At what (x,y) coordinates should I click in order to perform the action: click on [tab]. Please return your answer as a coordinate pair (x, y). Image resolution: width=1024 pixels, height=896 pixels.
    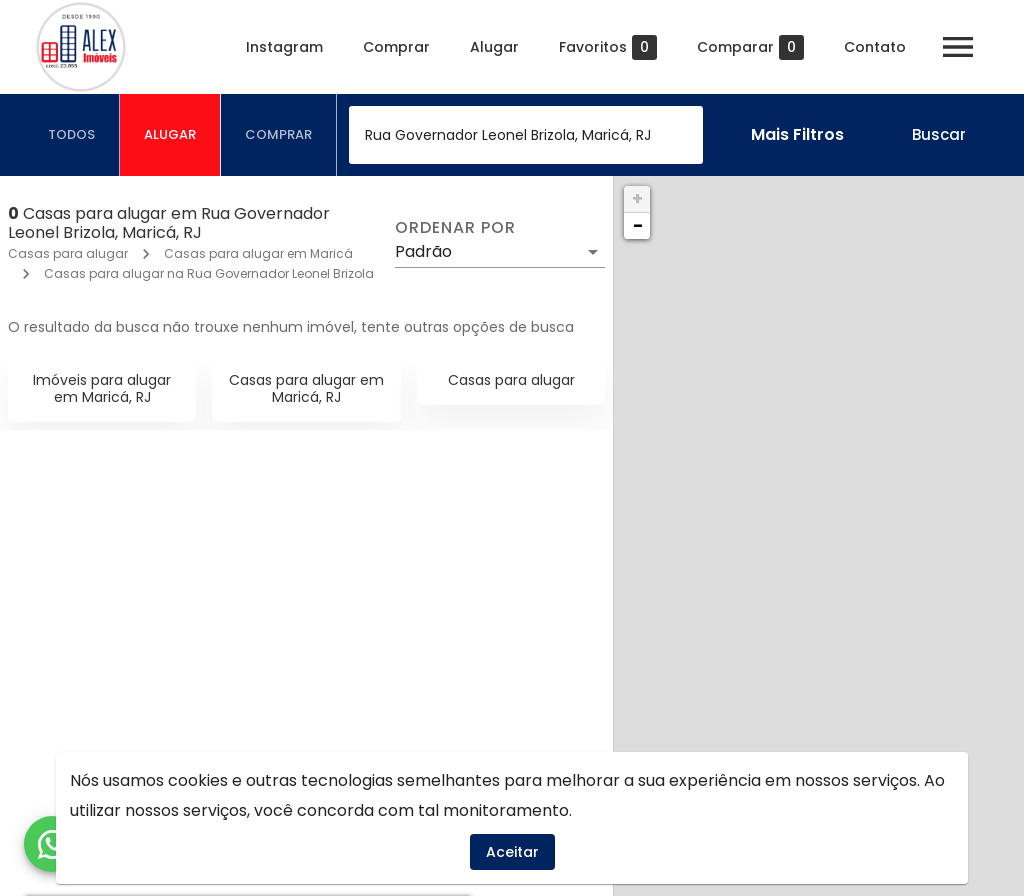
    Looking at the image, I should click on (72, 135).